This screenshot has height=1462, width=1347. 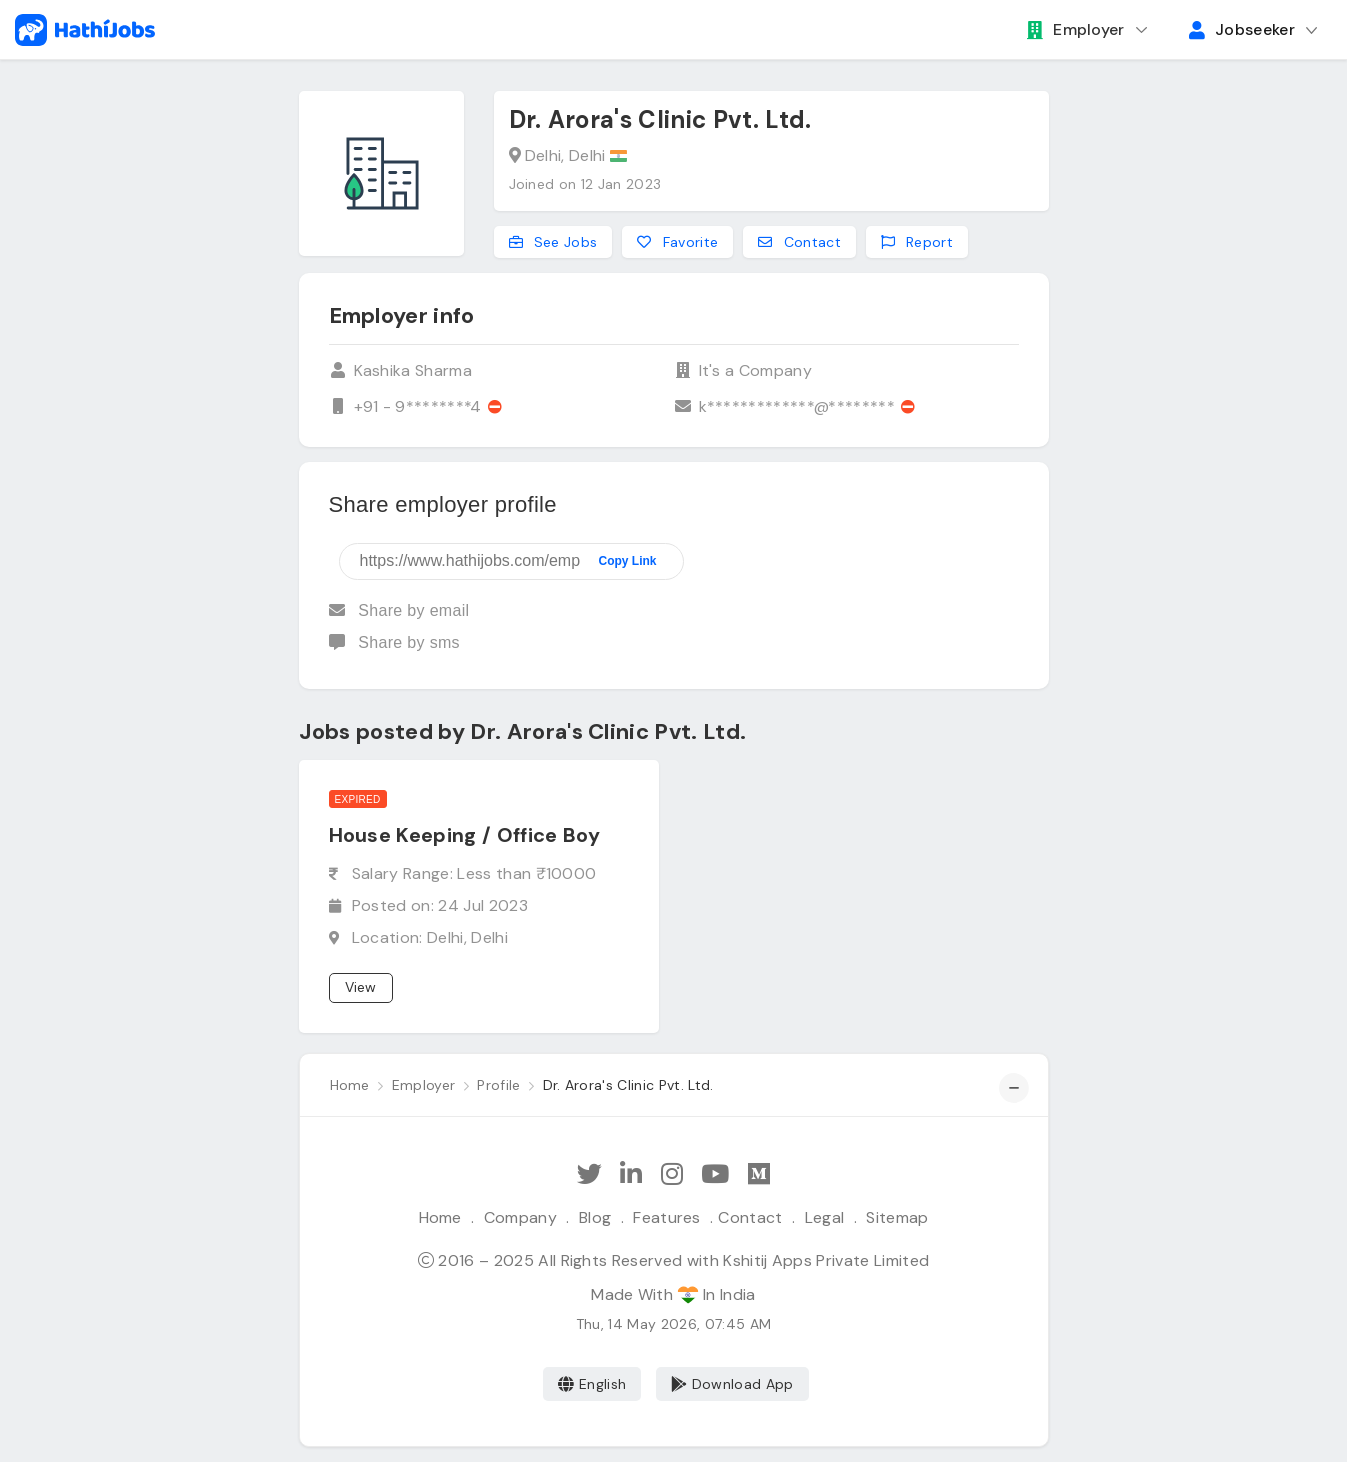 What do you see at coordinates (394, 642) in the screenshot?
I see `Share by sms` at bounding box center [394, 642].